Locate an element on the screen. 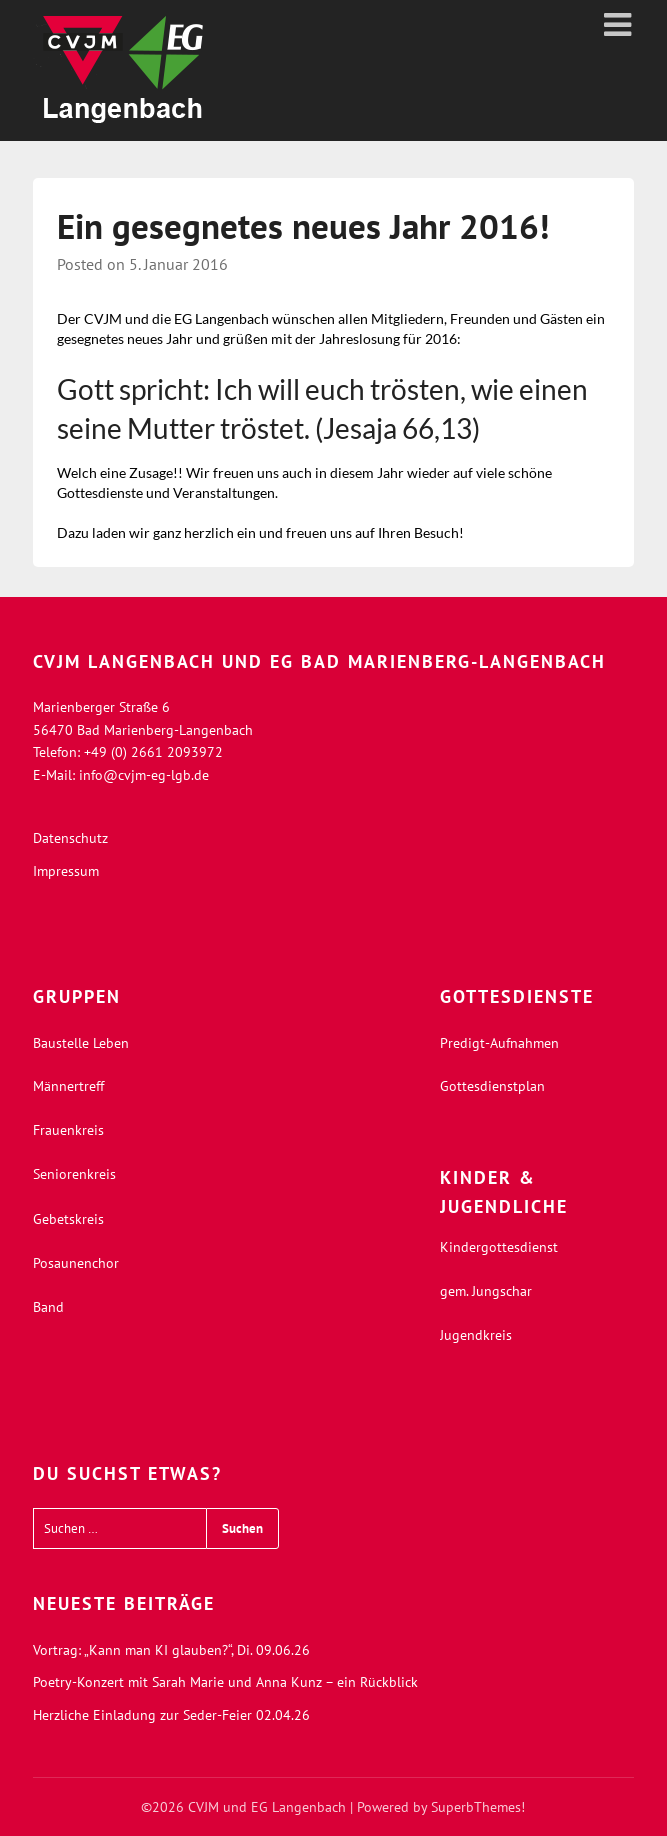 The height and width of the screenshot is (1836, 667). Predigt-Aufnahmen is located at coordinates (499, 1043).